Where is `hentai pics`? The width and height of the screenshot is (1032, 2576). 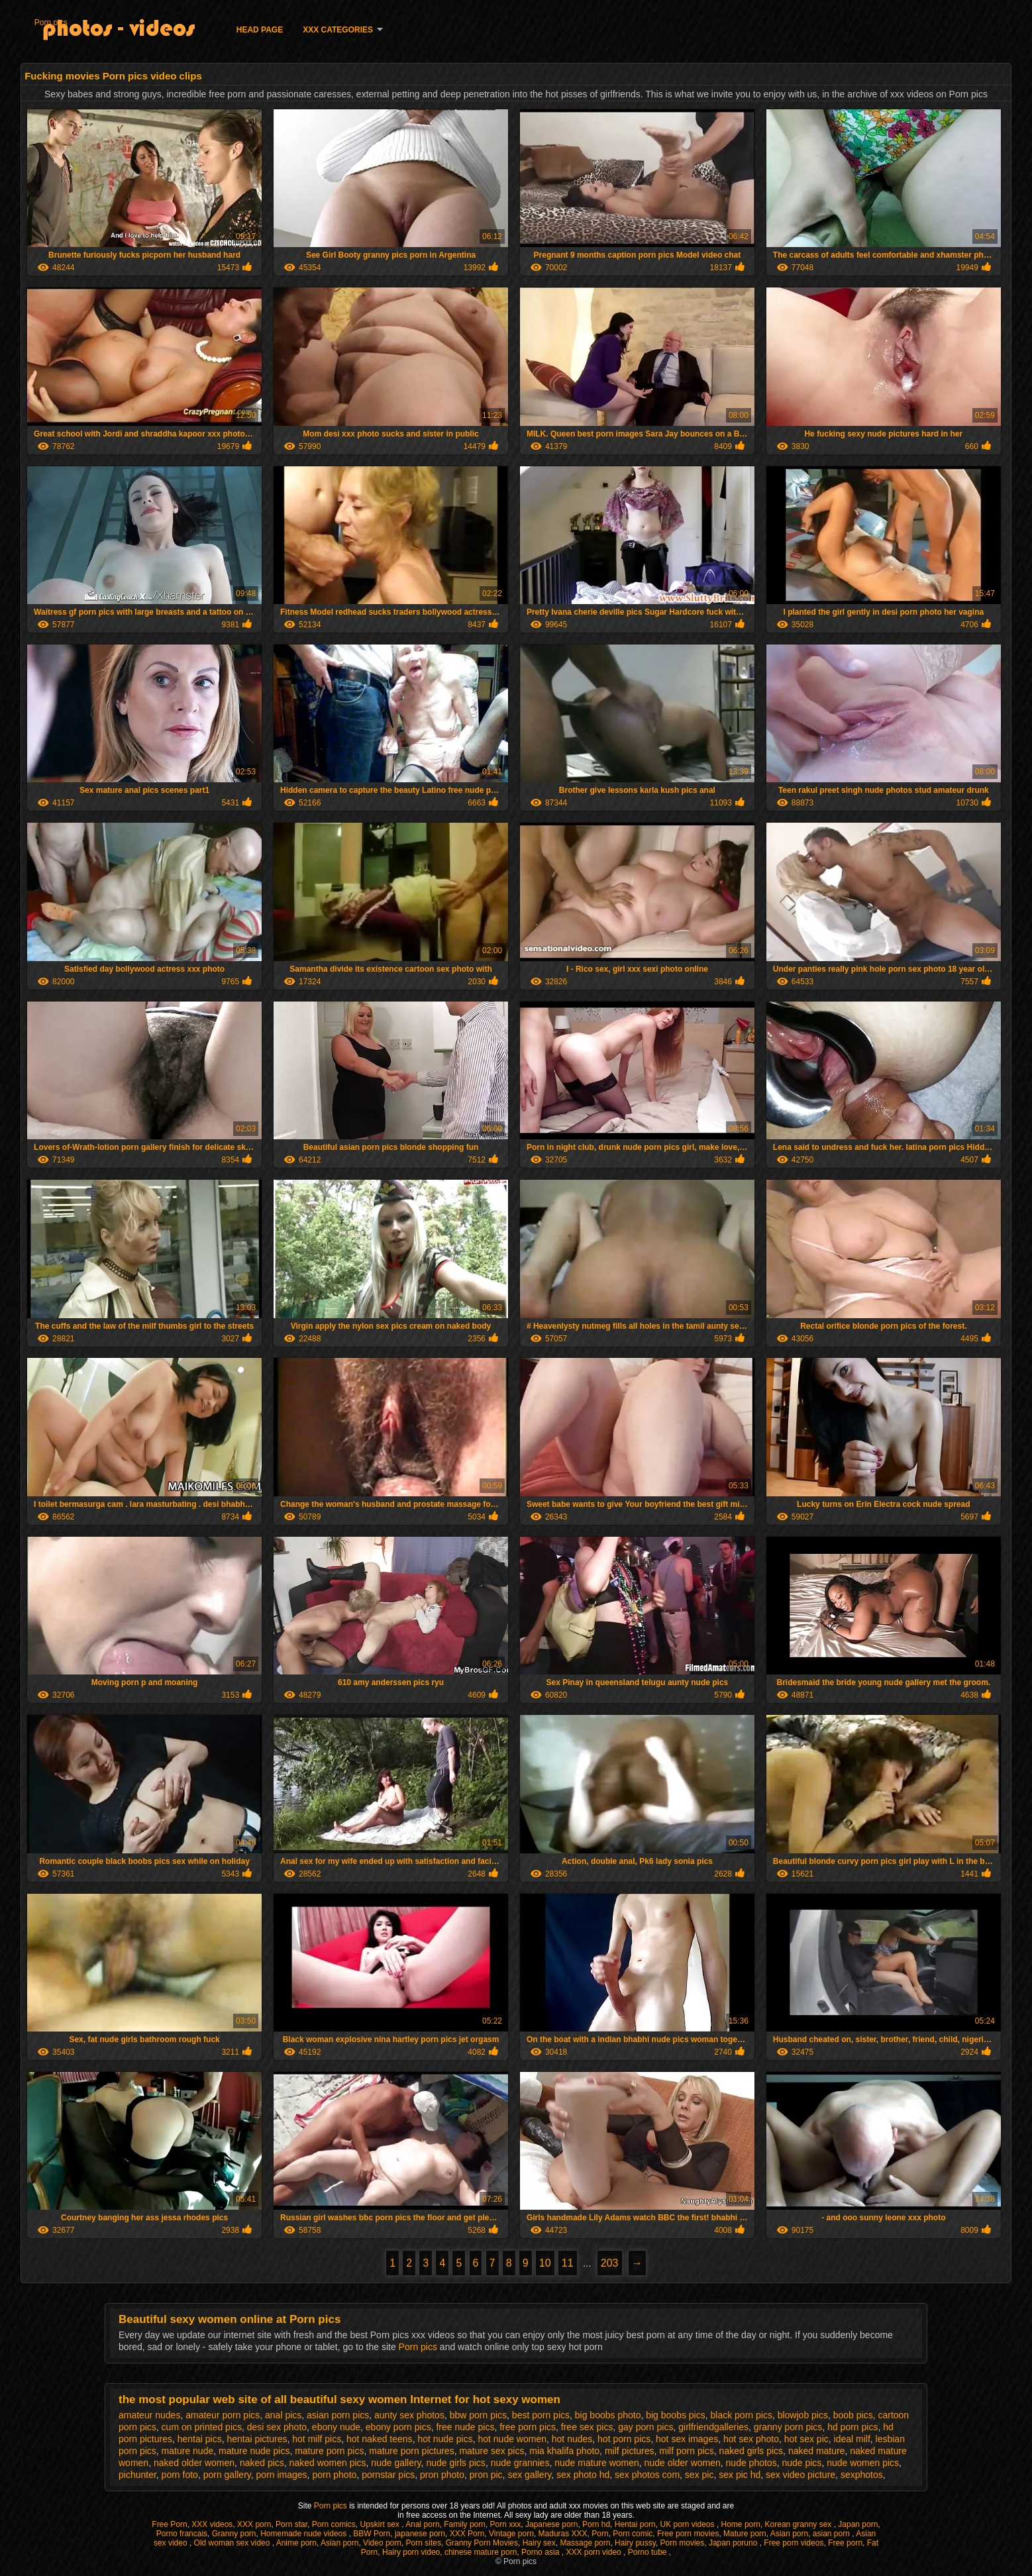
hentai pics is located at coordinates (200, 2439).